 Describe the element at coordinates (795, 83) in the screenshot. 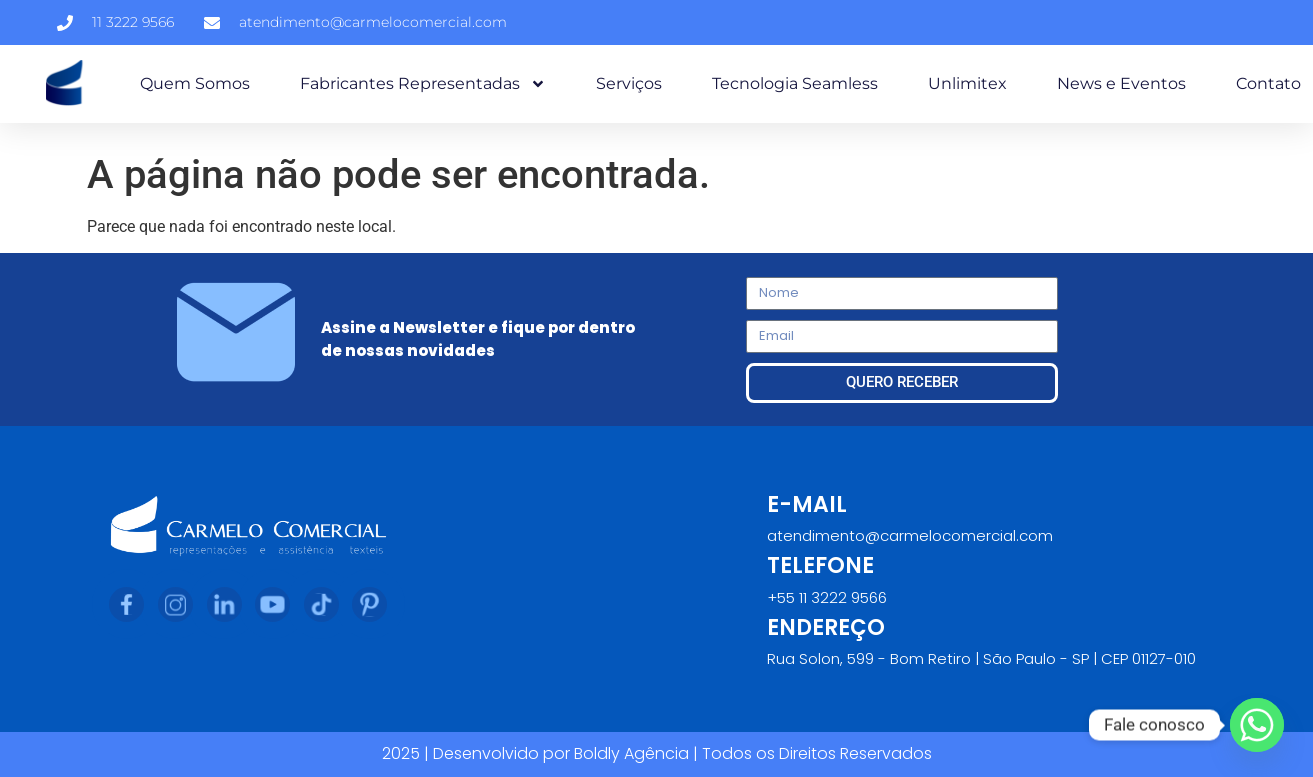

I see `Tecnologia Seamless` at that location.